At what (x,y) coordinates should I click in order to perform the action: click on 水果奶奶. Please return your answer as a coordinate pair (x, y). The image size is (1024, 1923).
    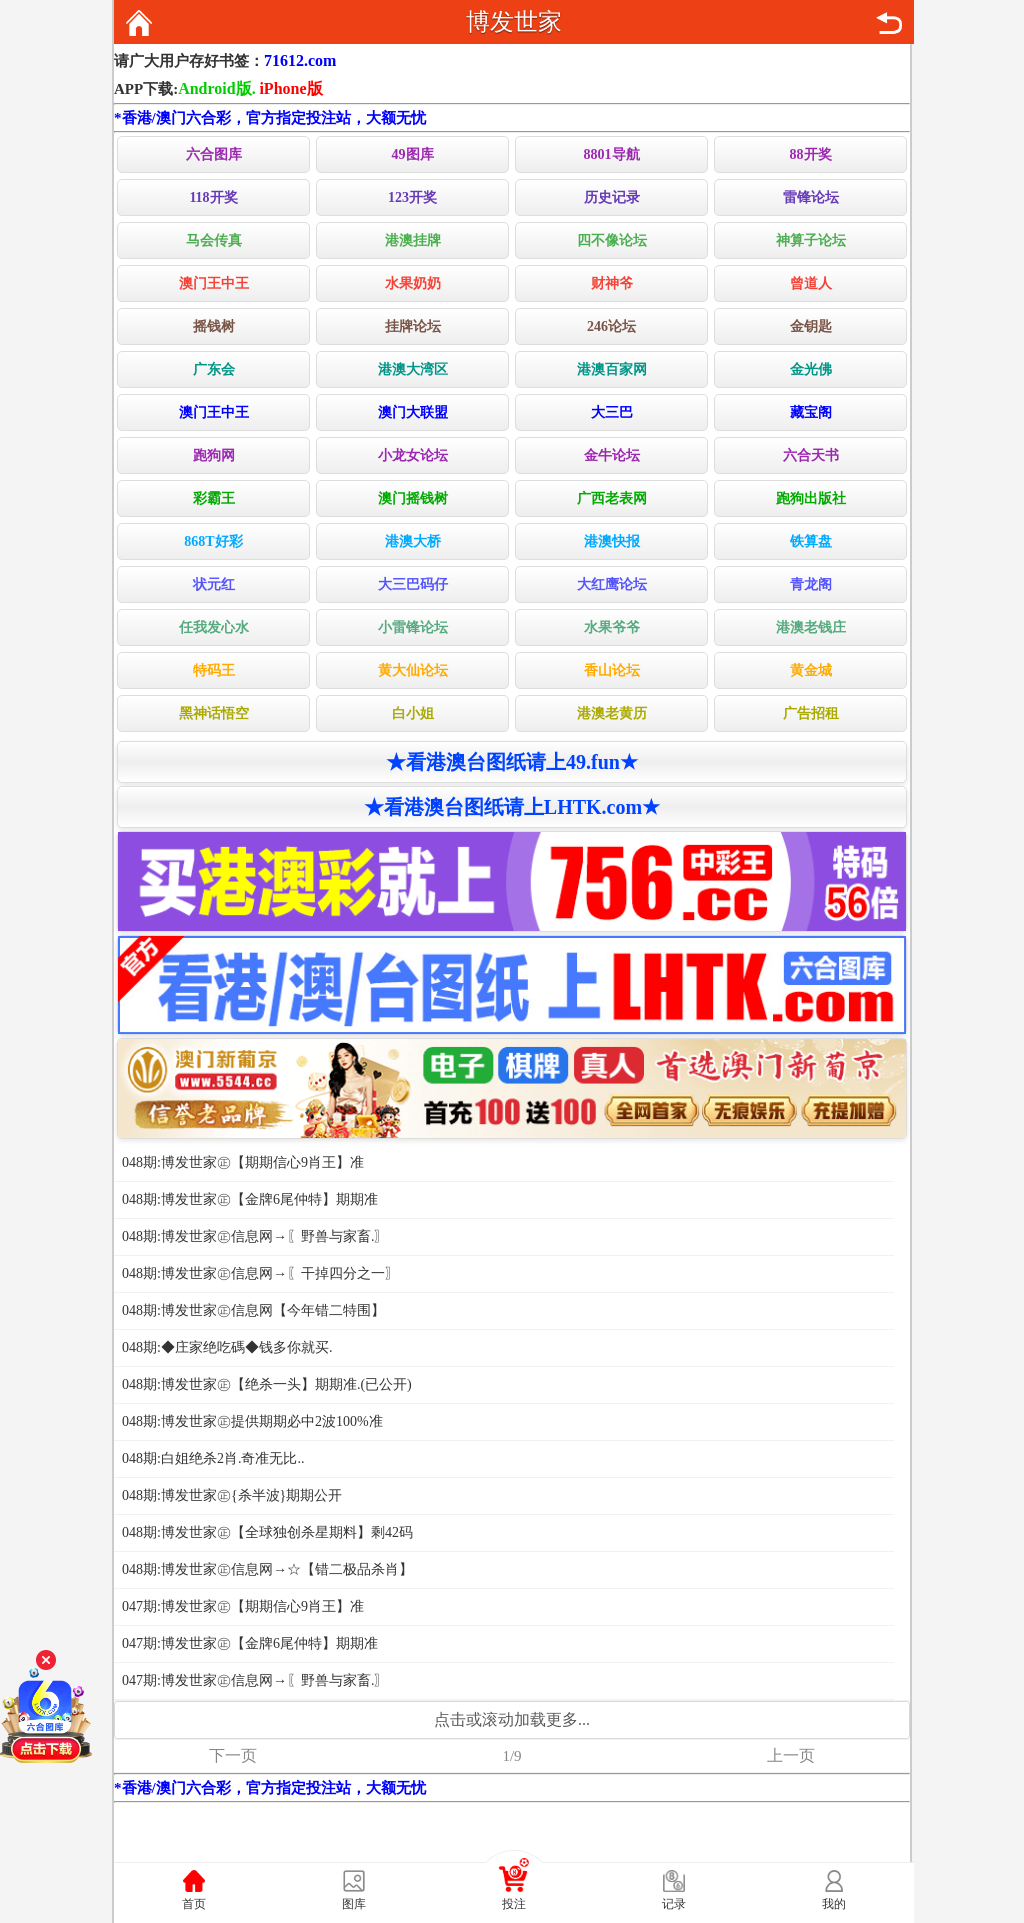
    Looking at the image, I should click on (413, 283).